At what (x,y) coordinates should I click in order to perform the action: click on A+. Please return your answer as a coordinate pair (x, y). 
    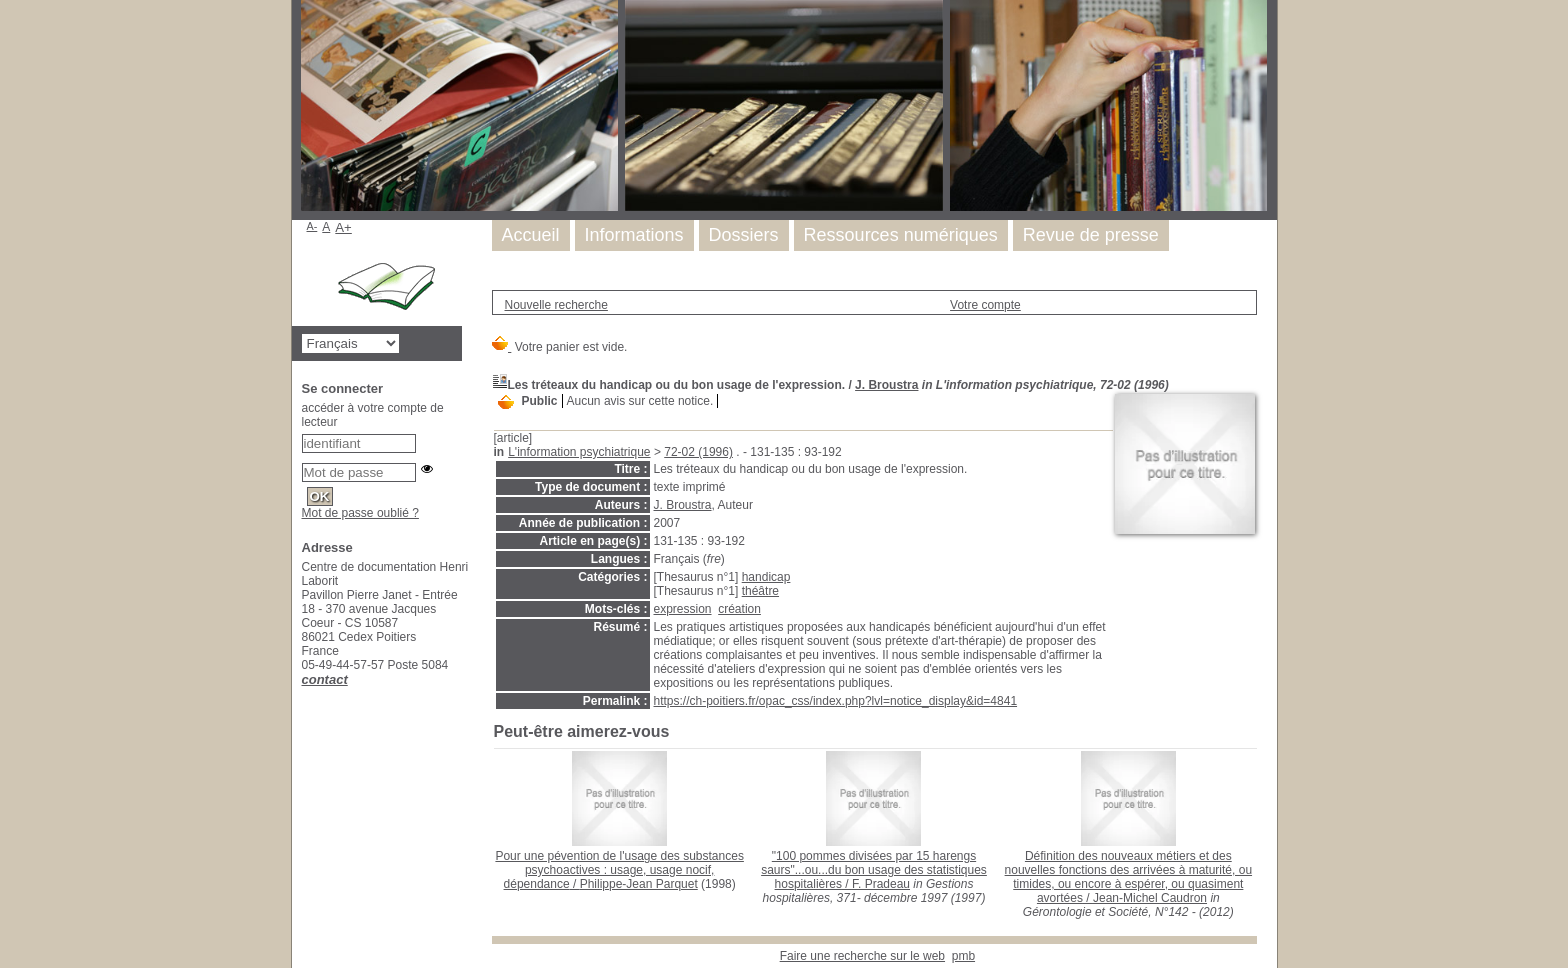
    Looking at the image, I should click on (343, 227).